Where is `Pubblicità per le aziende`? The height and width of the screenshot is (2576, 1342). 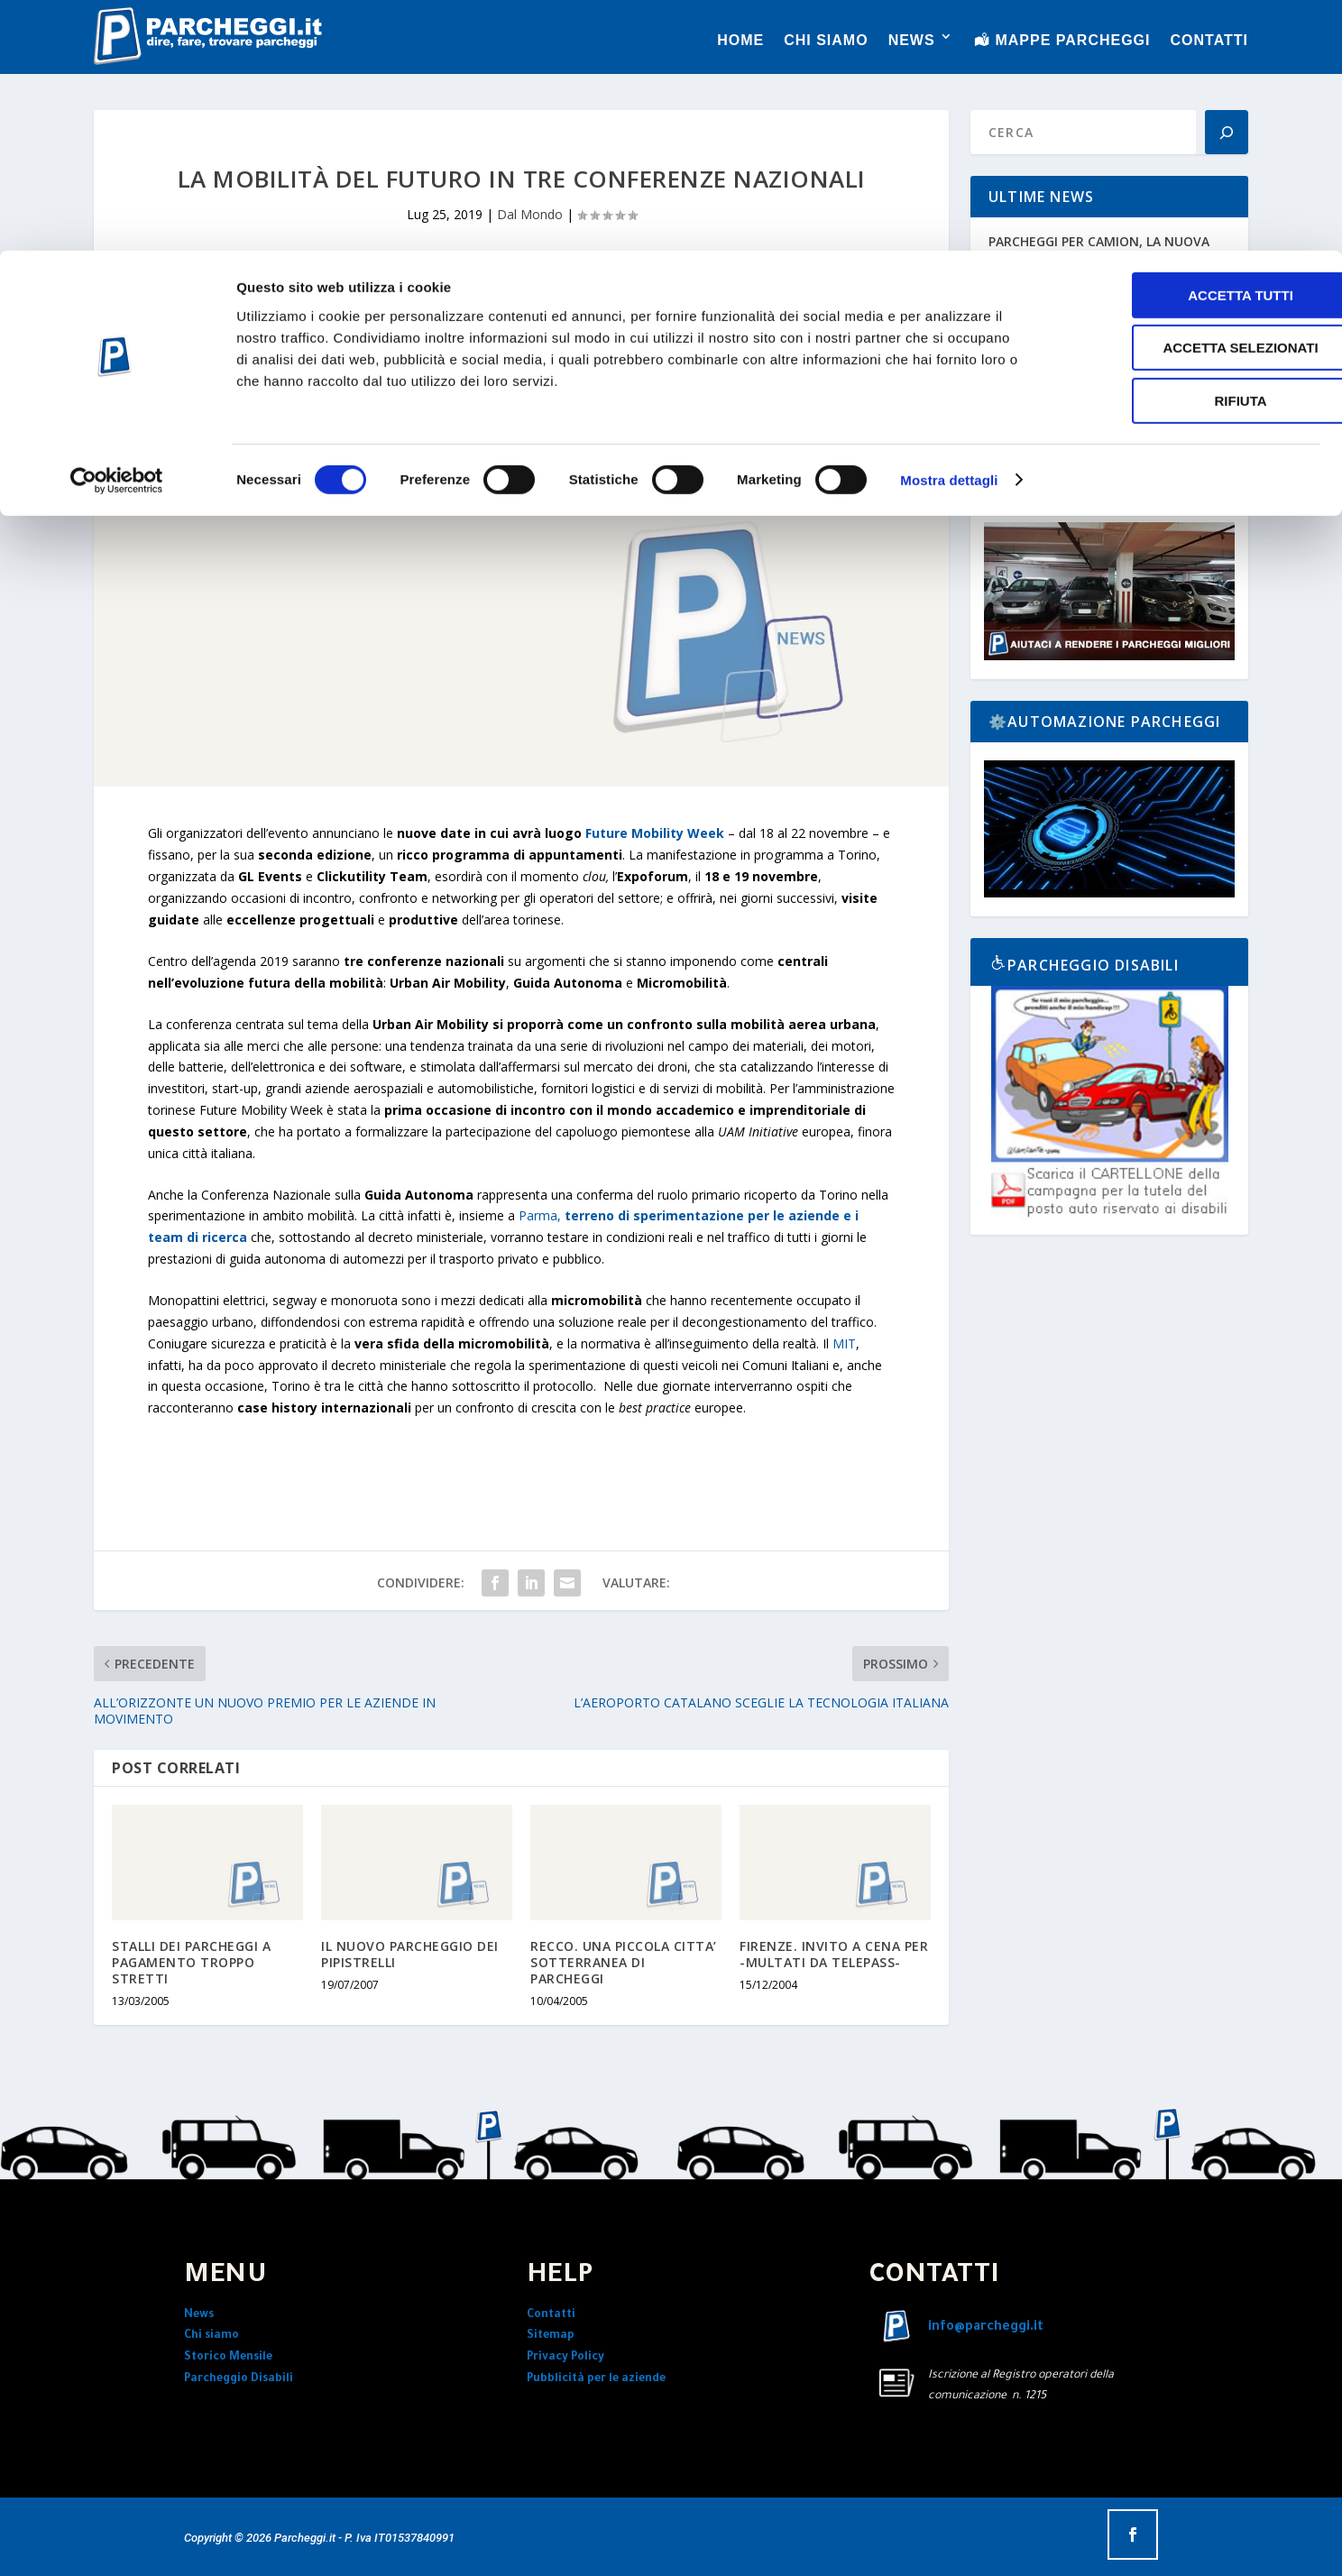 Pubblicità per le aziende is located at coordinates (596, 2379).